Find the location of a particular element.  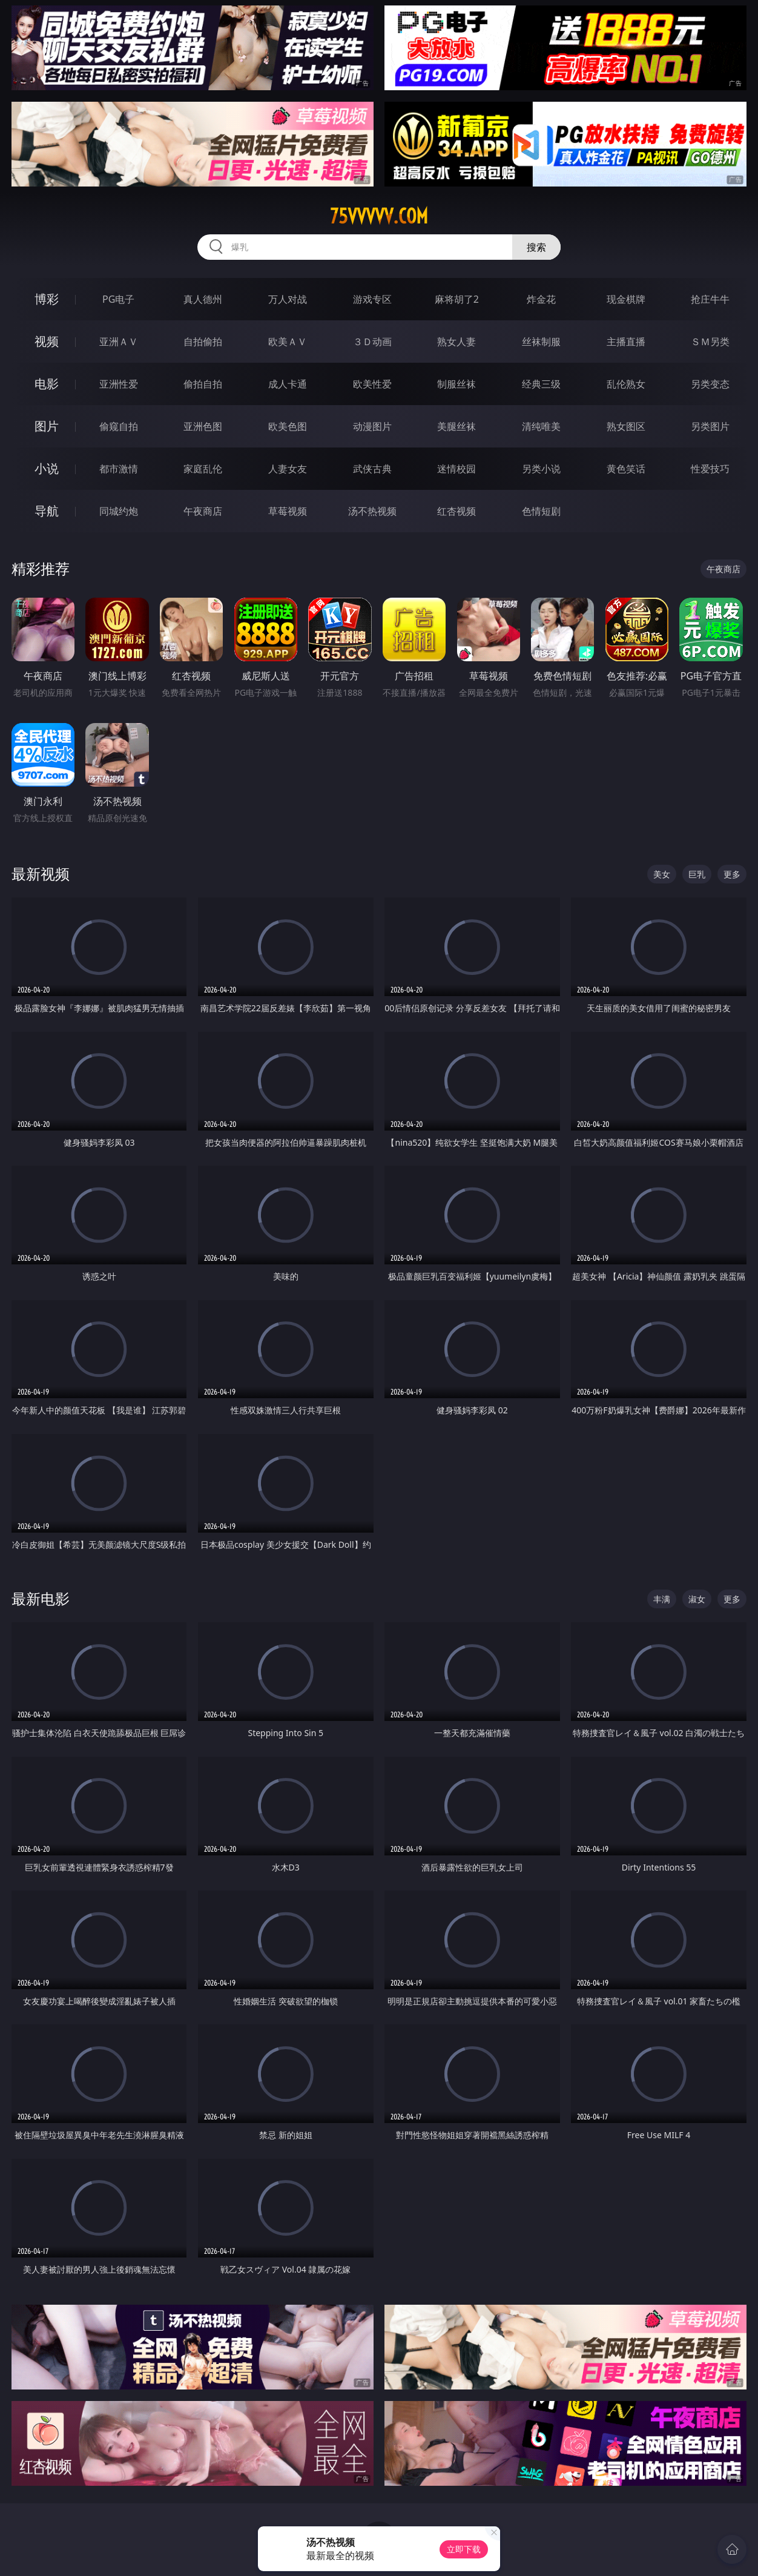

真人德州 is located at coordinates (202, 299).